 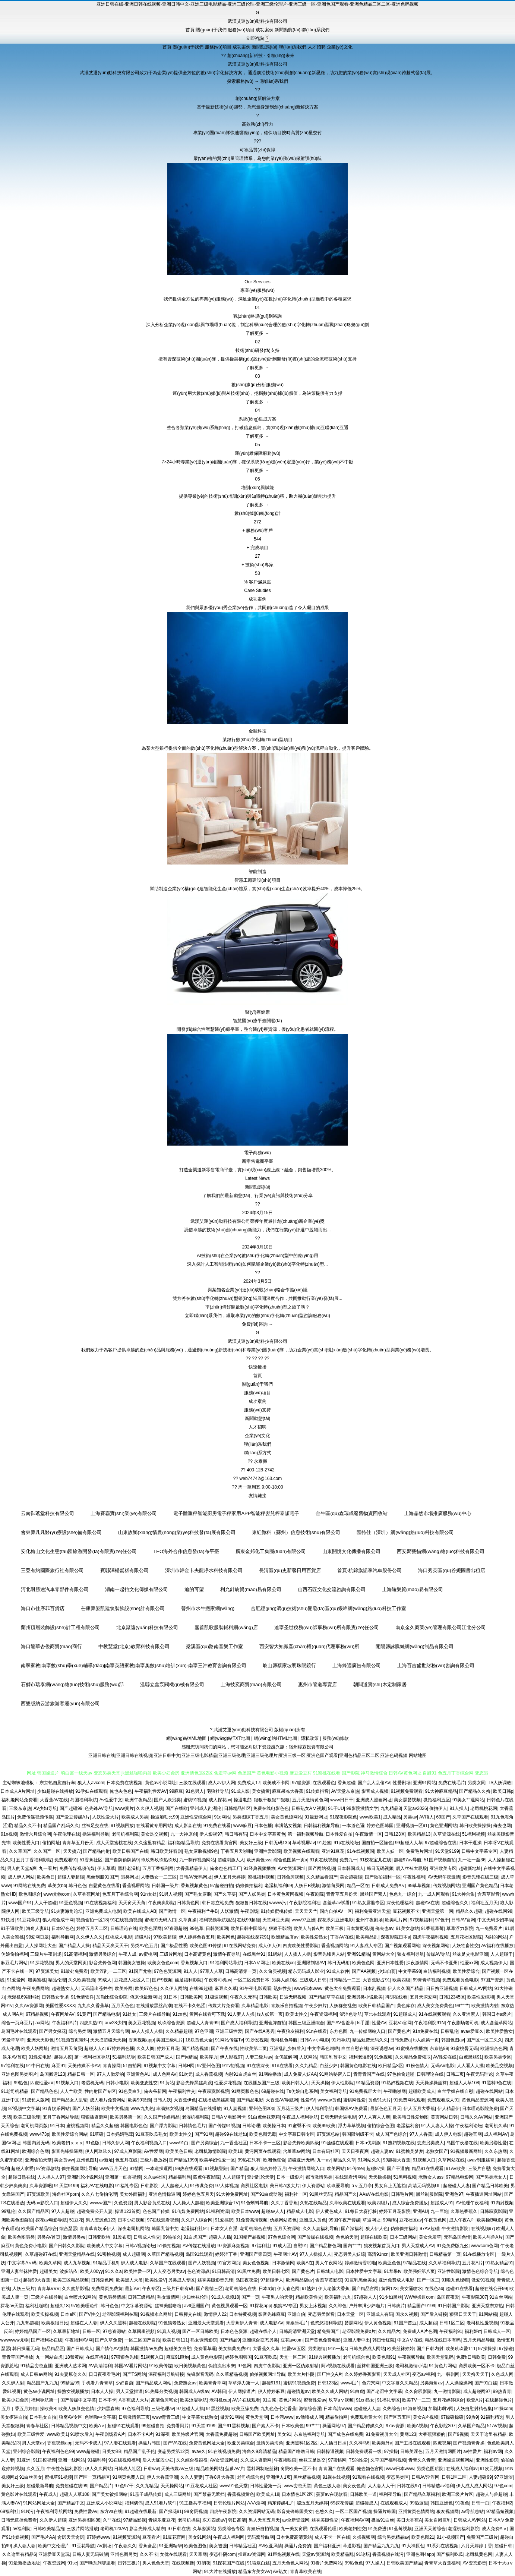 I want to click on 亚洲自伯, so click(x=296, y=2314).